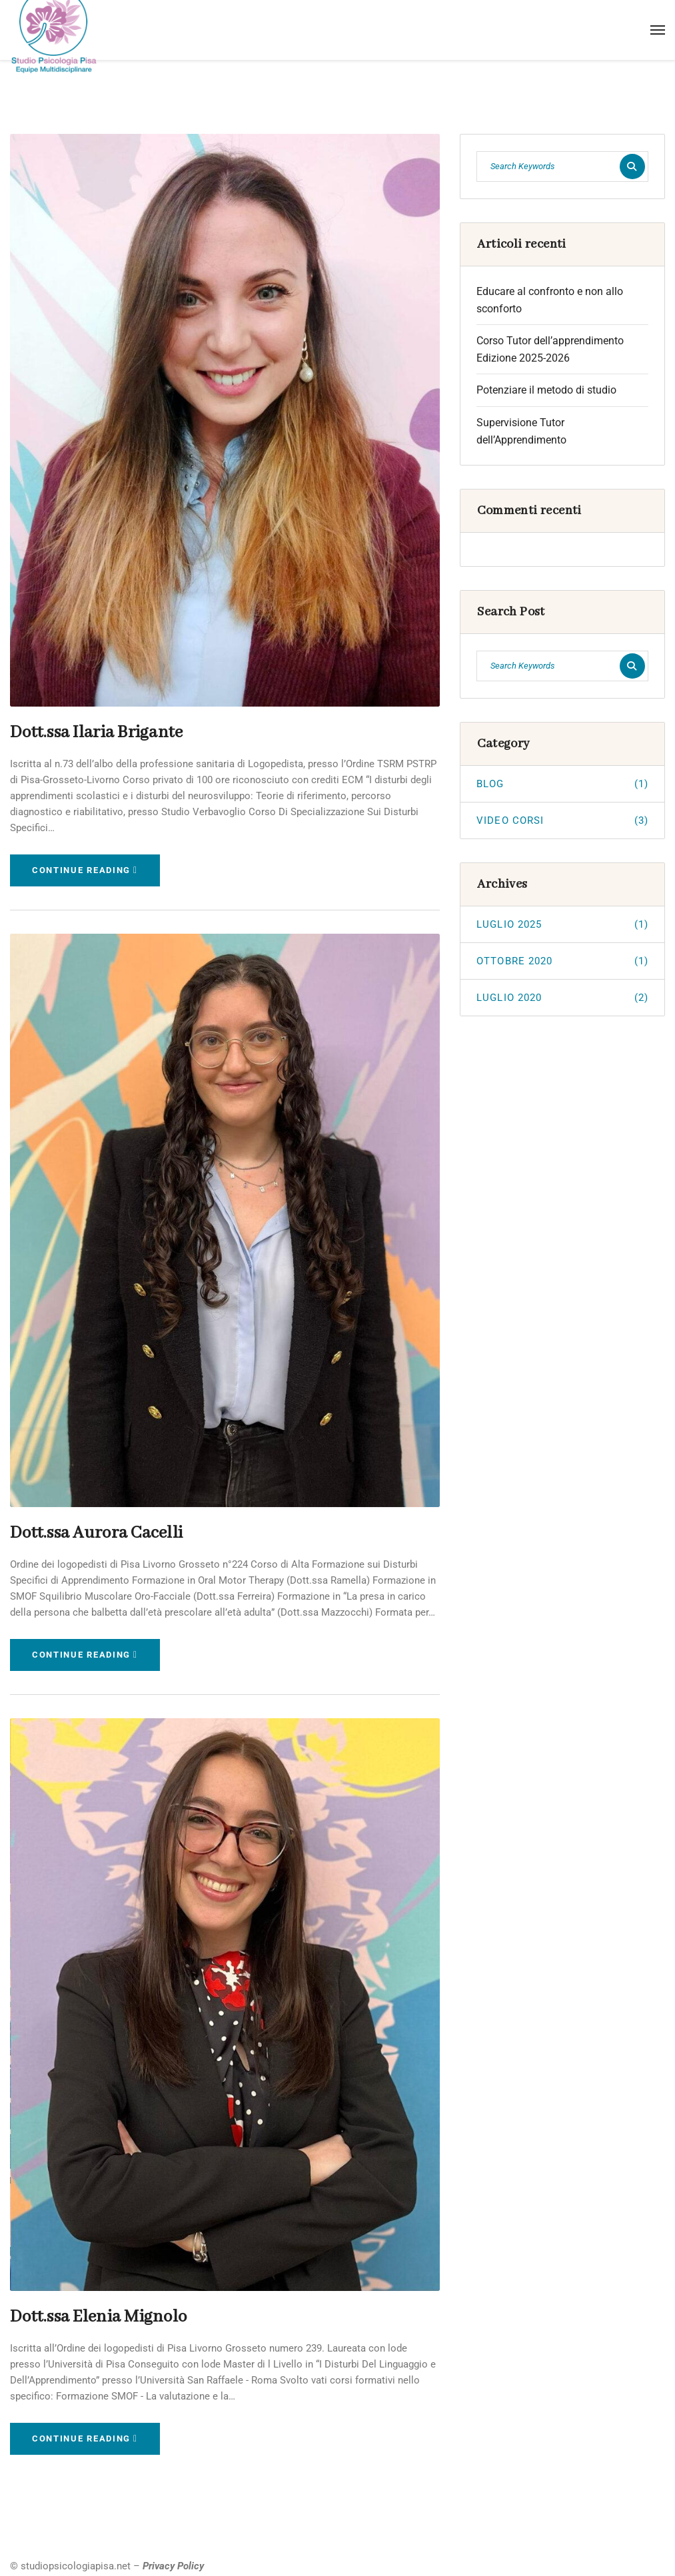  I want to click on VIDEO CORSI, so click(562, 820).